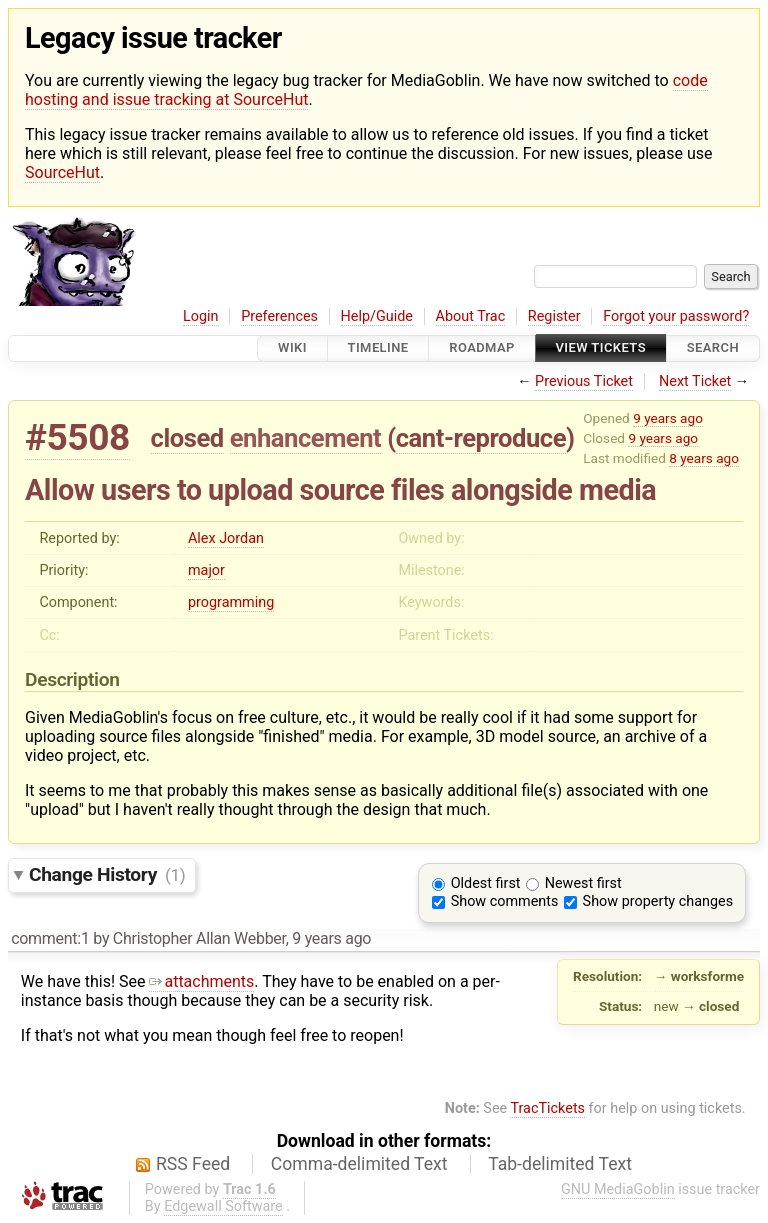 This screenshot has height=1223, width=768. What do you see at coordinates (206, 570) in the screenshot?
I see `major` at bounding box center [206, 570].